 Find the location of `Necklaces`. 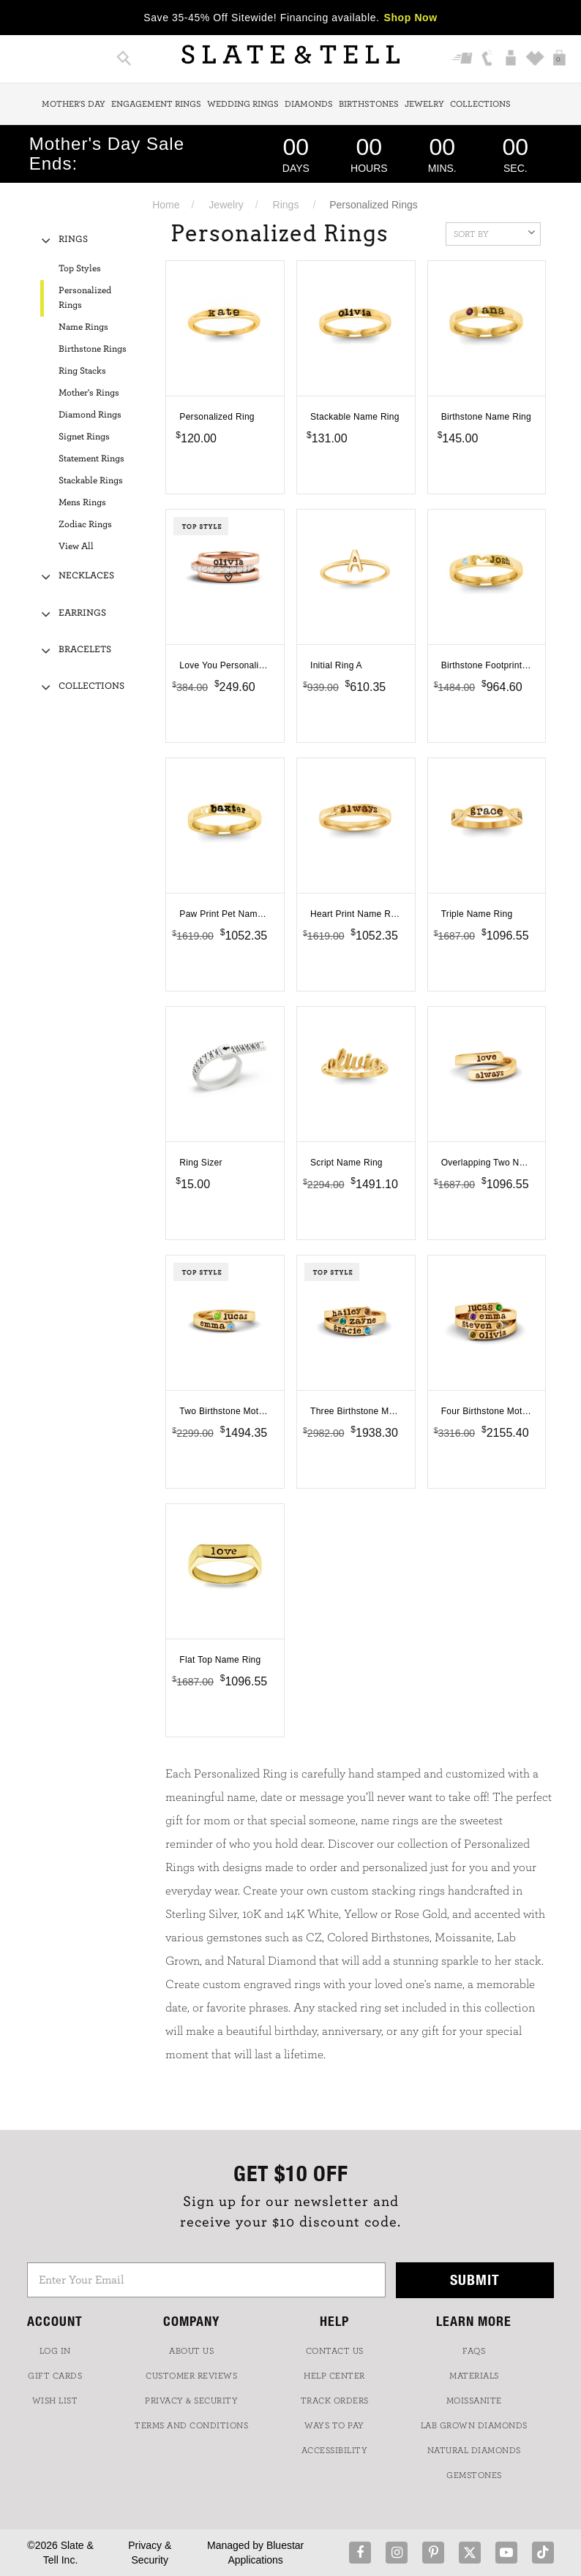

Necklaces is located at coordinates (86, 576).